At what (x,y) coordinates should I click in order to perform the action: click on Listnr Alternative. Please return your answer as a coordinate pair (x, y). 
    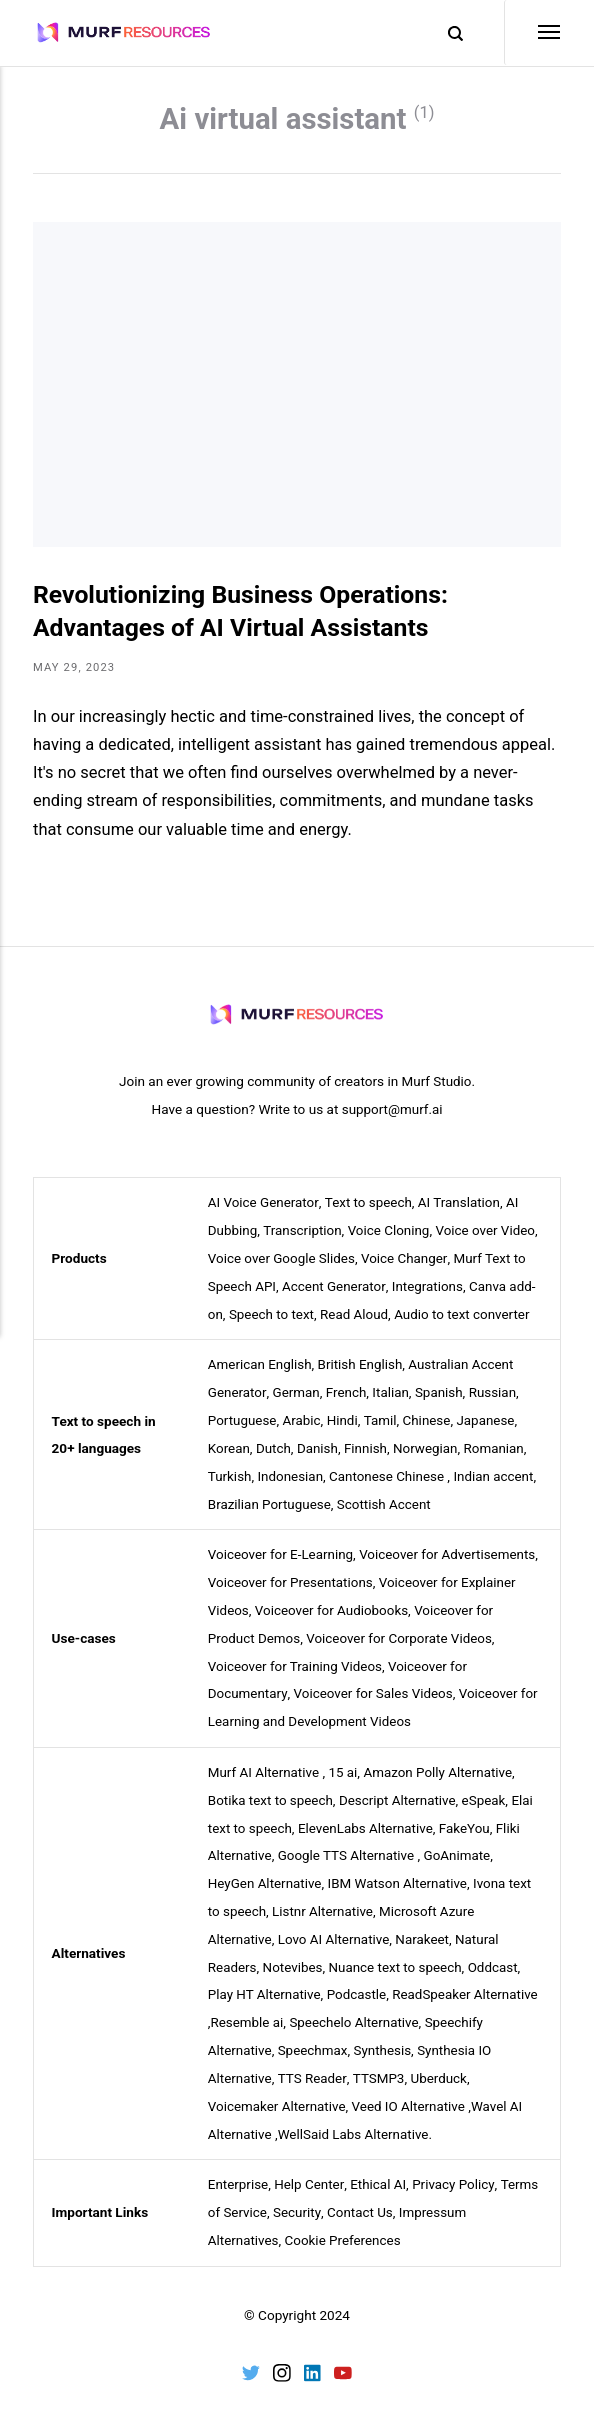
    Looking at the image, I should click on (324, 1901).